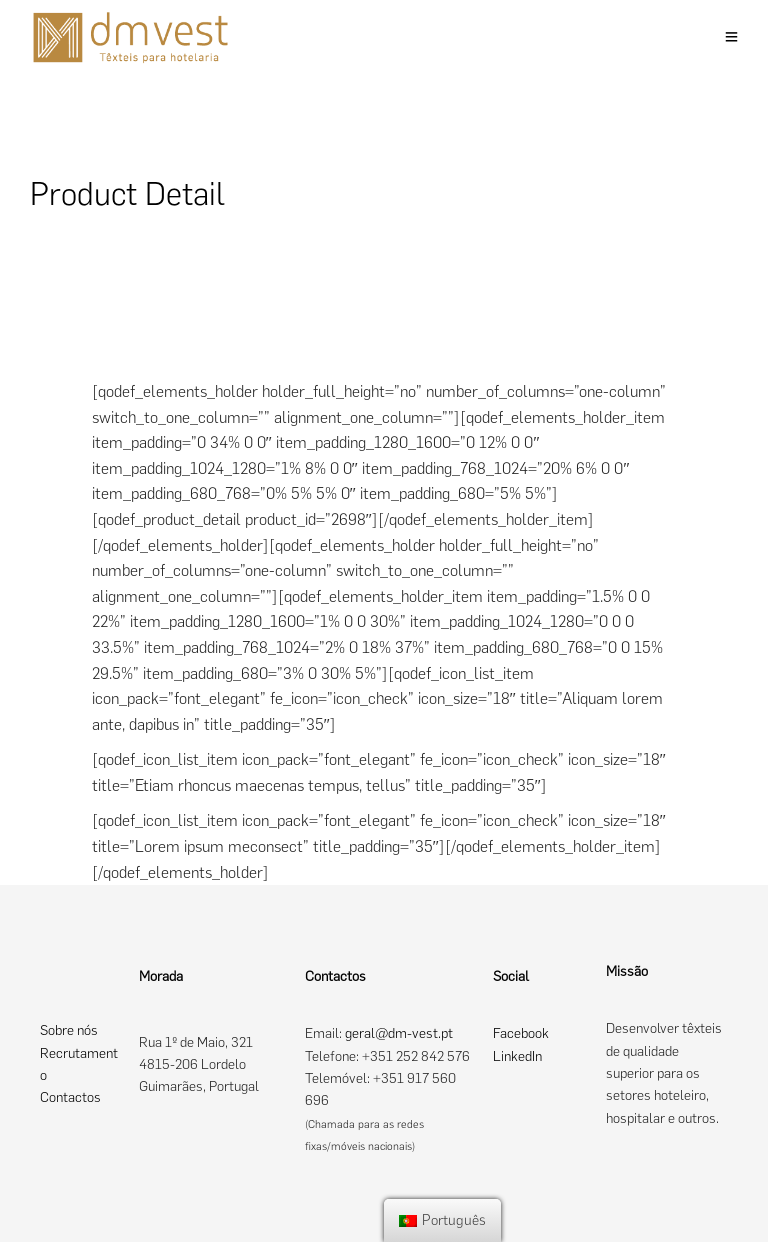 Image resolution: width=768 pixels, height=1242 pixels. Describe the element at coordinates (521, 1033) in the screenshot. I see `Facebook` at that location.